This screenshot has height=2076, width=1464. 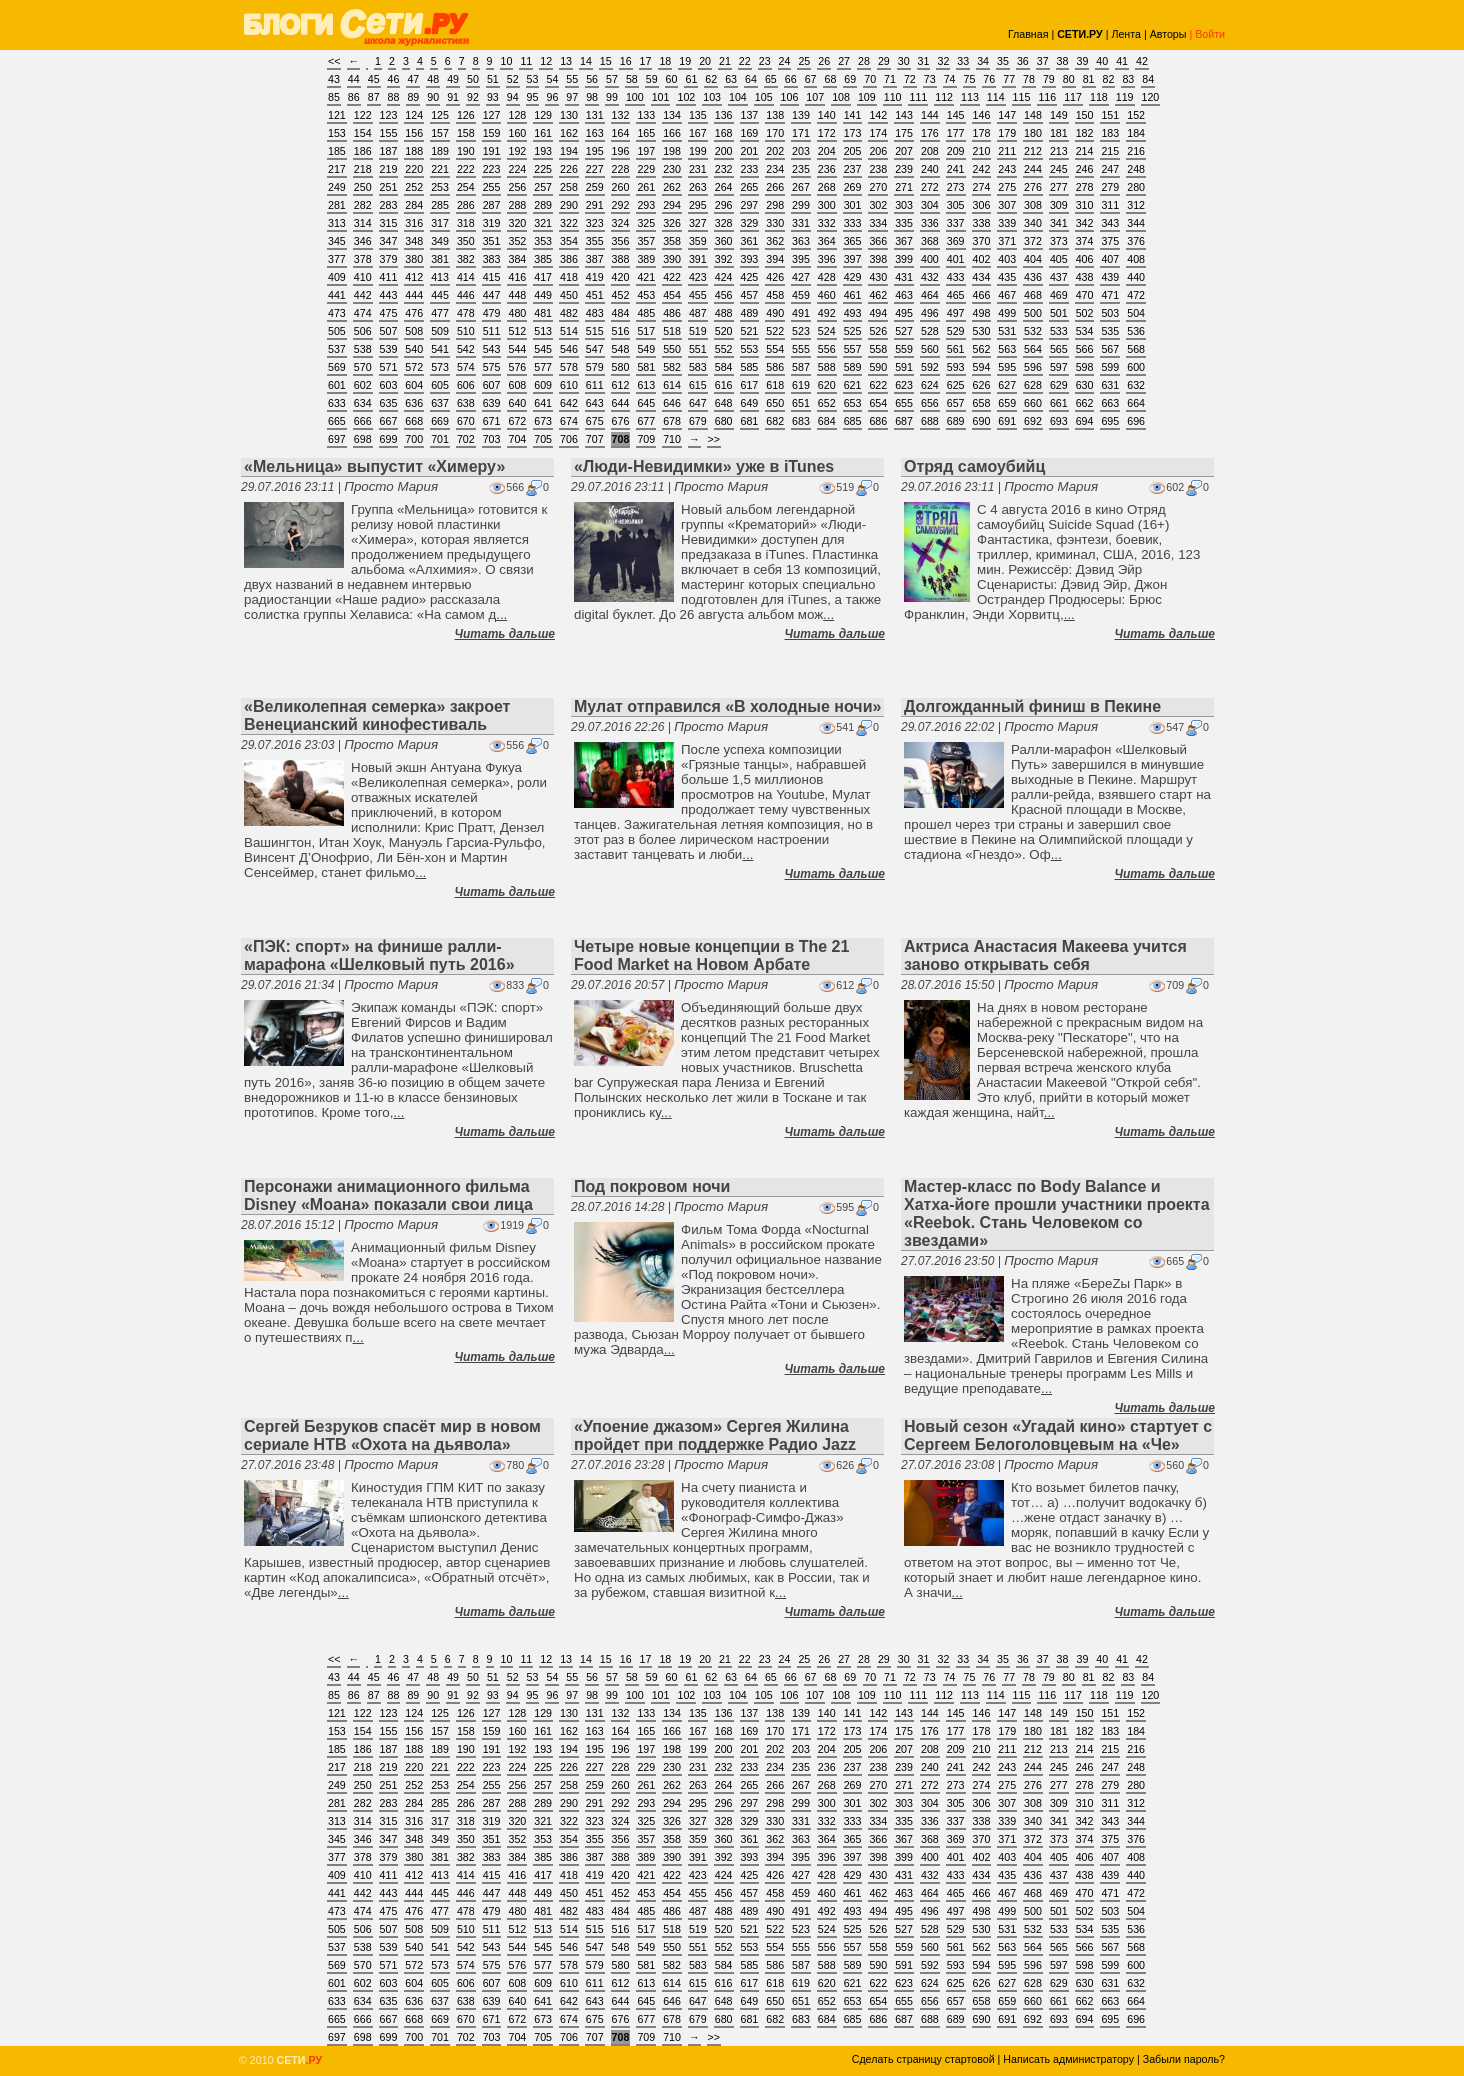 What do you see at coordinates (354, 79) in the screenshot?
I see `44` at bounding box center [354, 79].